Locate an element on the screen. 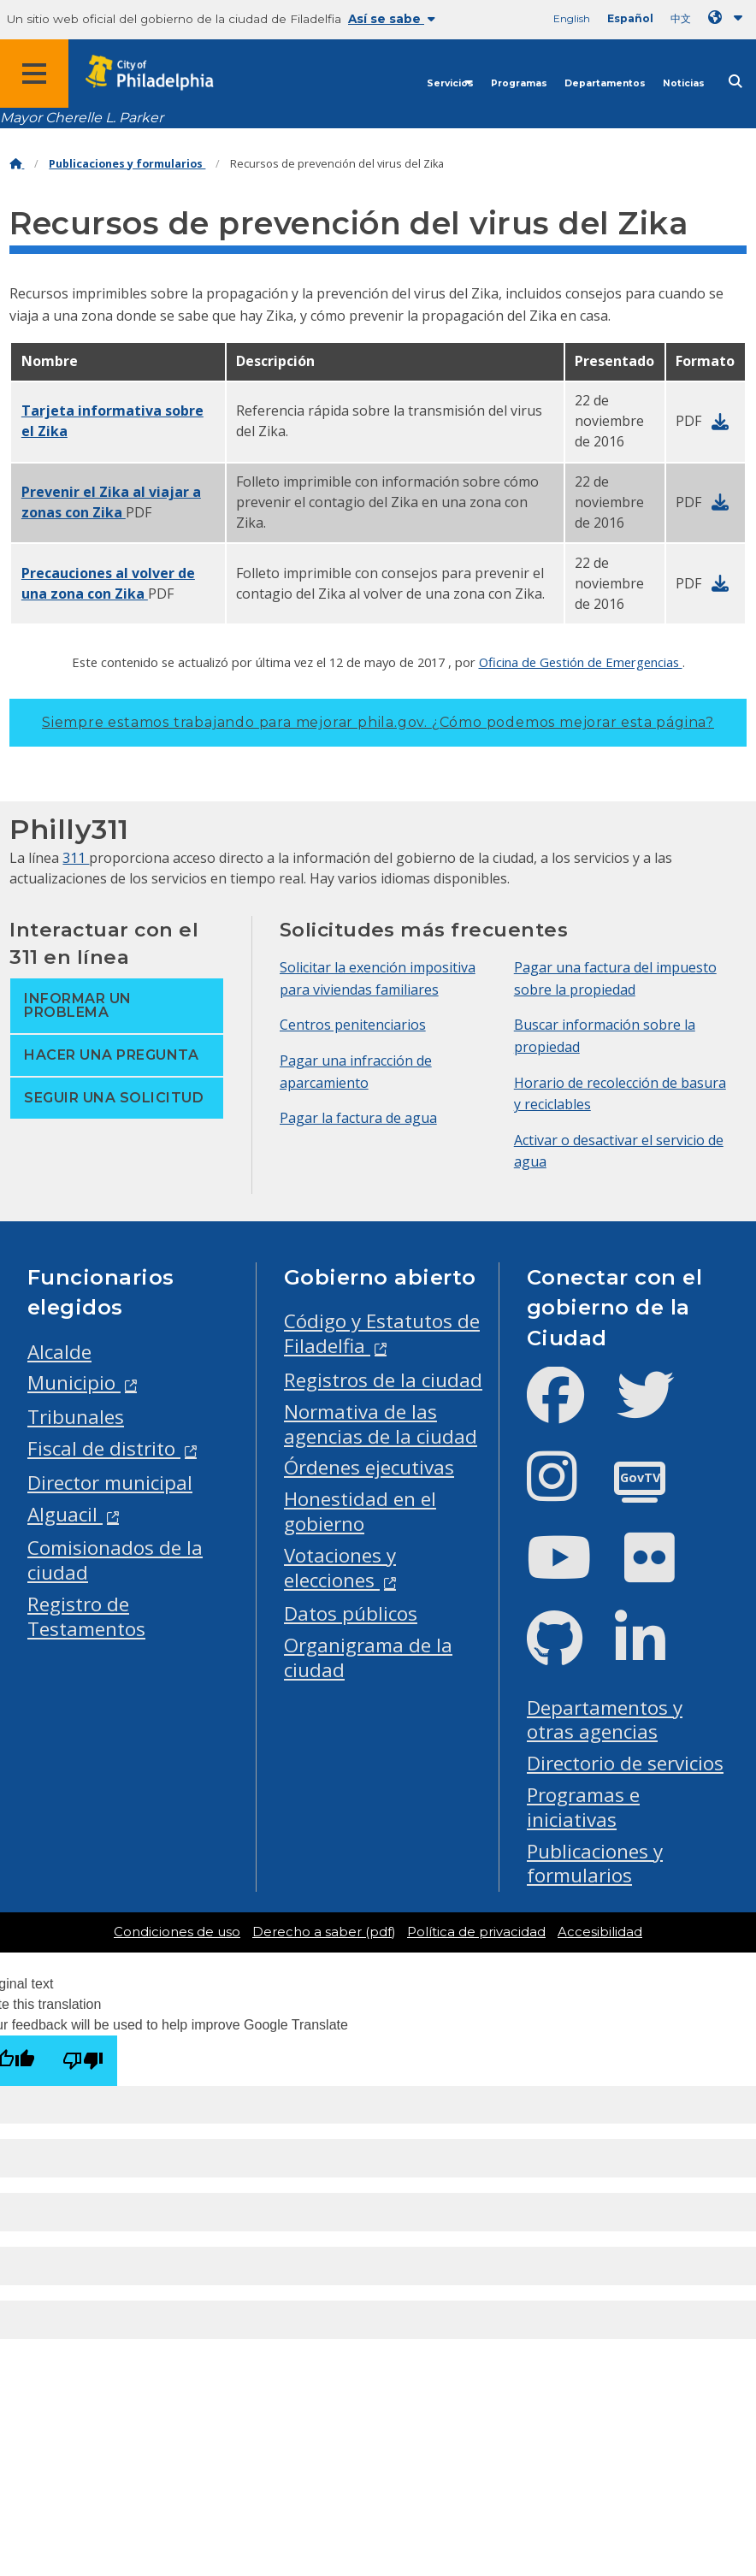 Image resolution: width=756 pixels, height=2576 pixels. Programas e iniciativas is located at coordinates (583, 1807).